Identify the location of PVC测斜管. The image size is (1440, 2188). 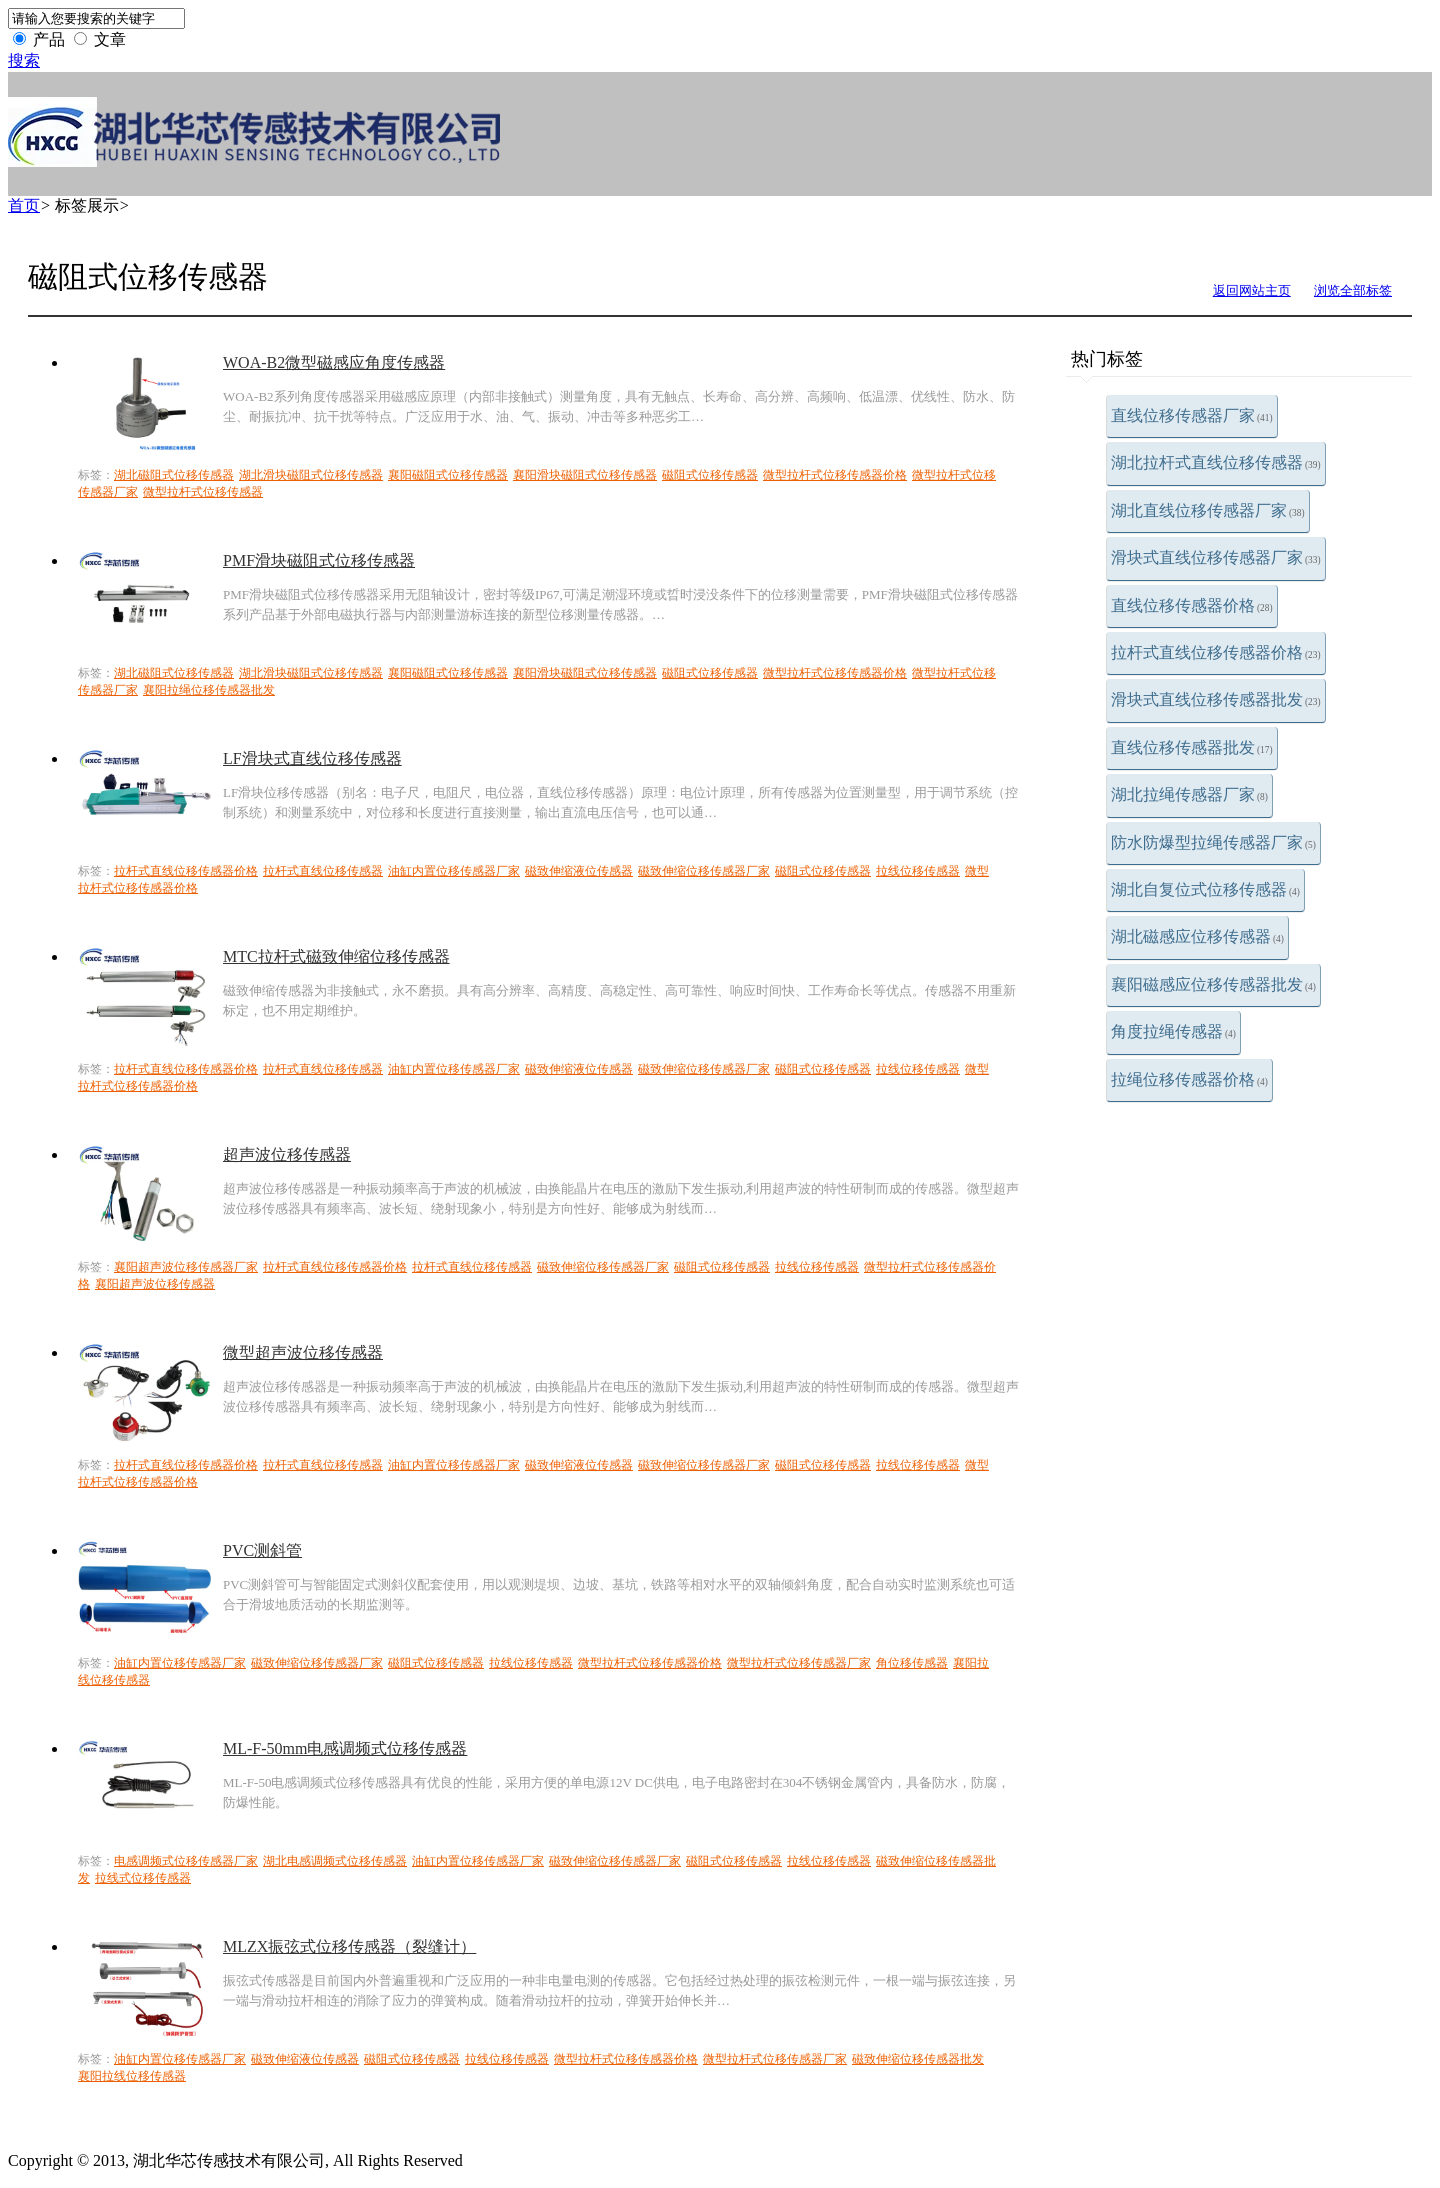
(262, 1550).